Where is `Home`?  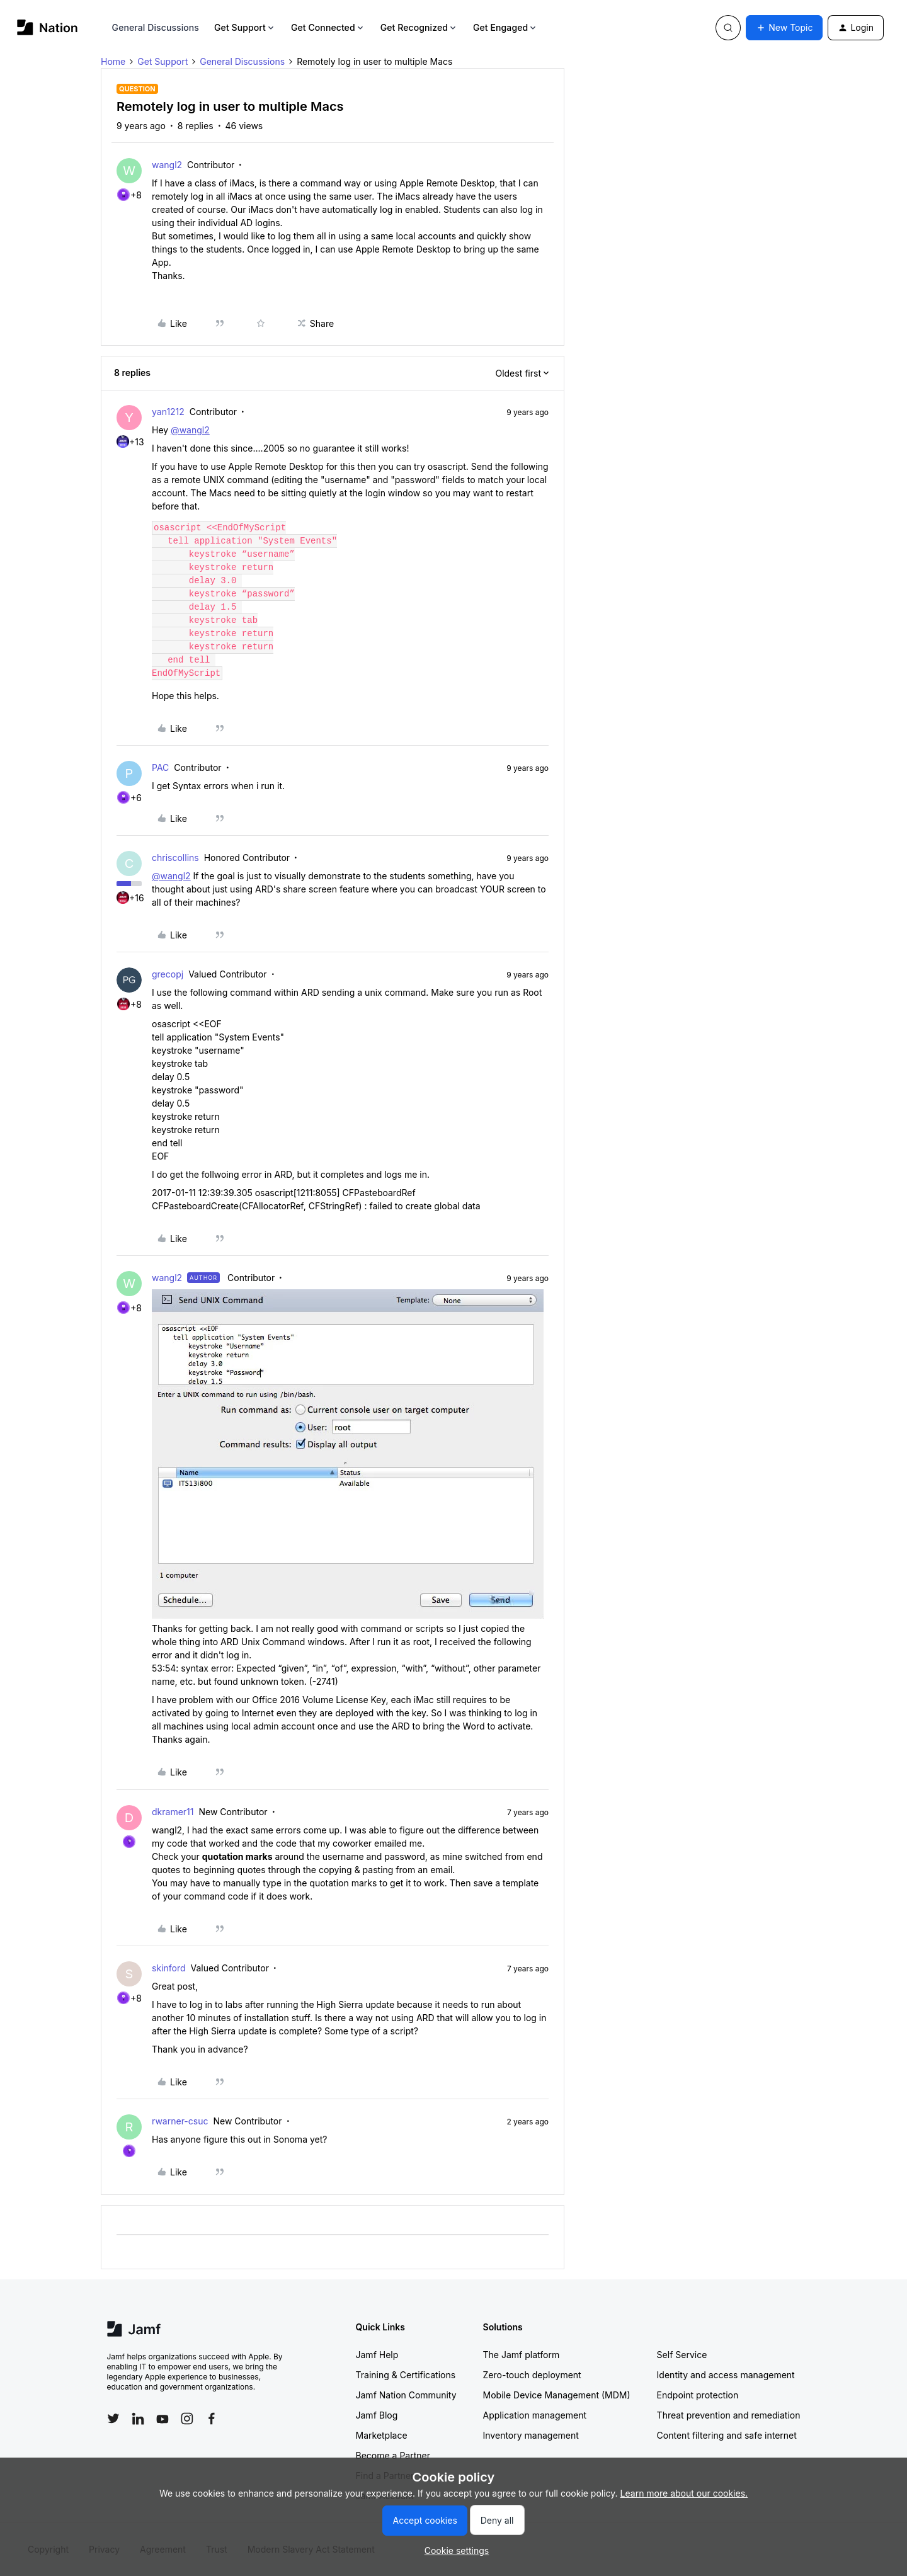 Home is located at coordinates (113, 61).